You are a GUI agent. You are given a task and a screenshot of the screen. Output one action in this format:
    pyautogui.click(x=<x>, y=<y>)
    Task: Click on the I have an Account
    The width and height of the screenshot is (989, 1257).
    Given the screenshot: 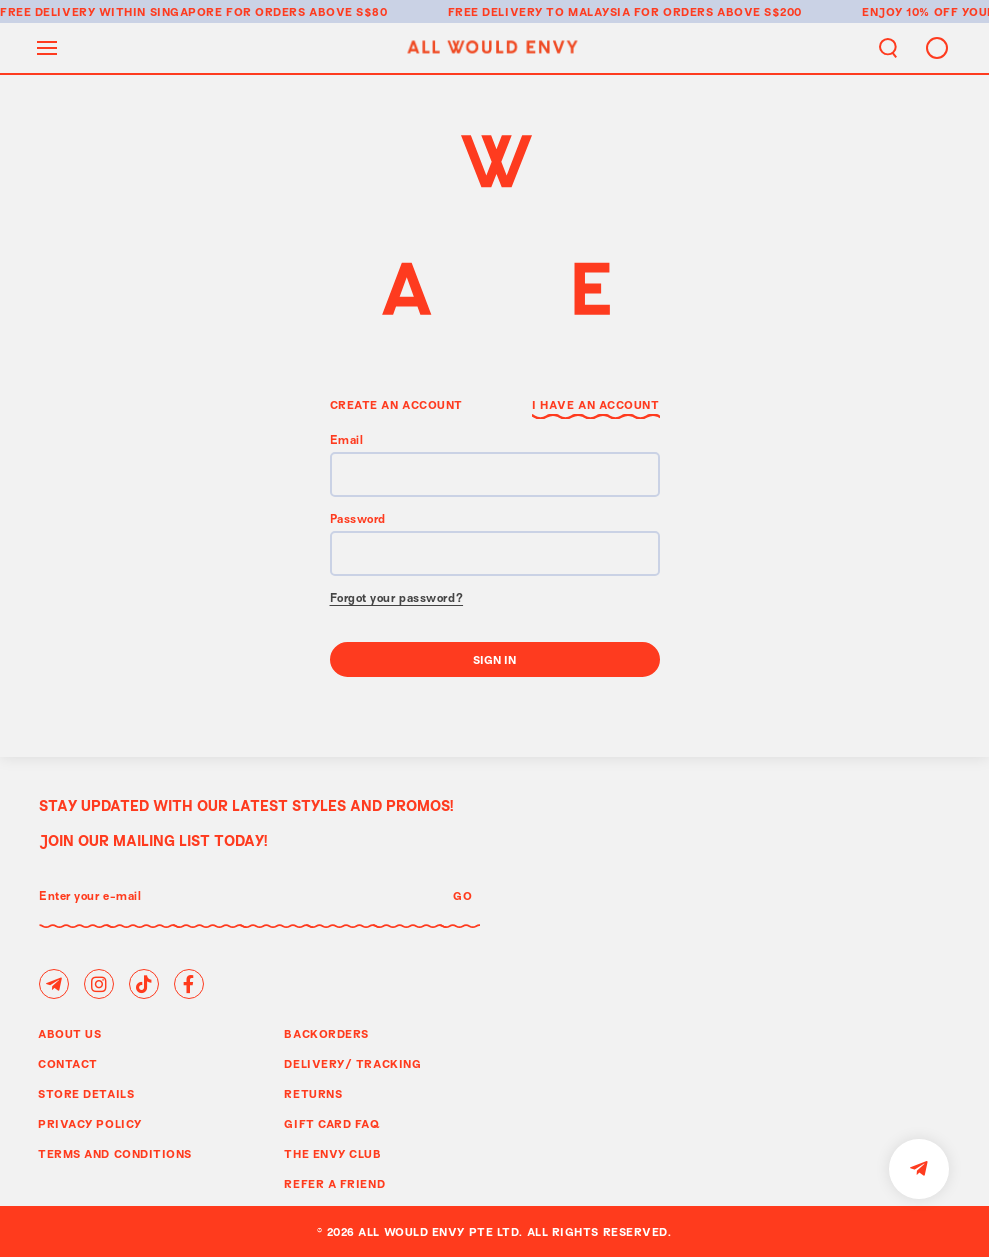 What is the action you would take?
    pyautogui.click(x=595, y=404)
    